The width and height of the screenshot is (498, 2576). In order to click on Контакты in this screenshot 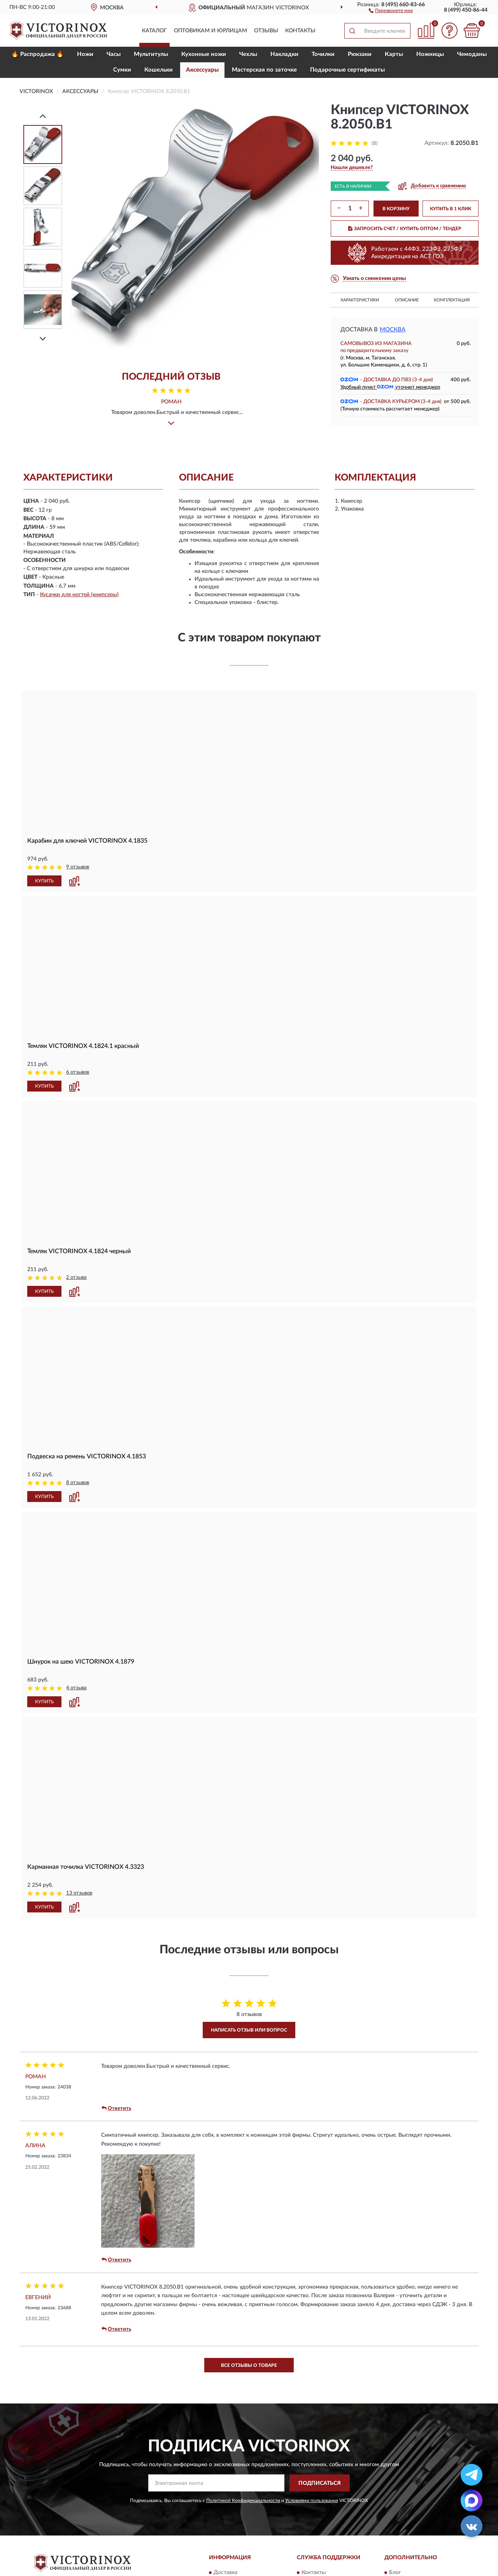, I will do `click(300, 30)`.